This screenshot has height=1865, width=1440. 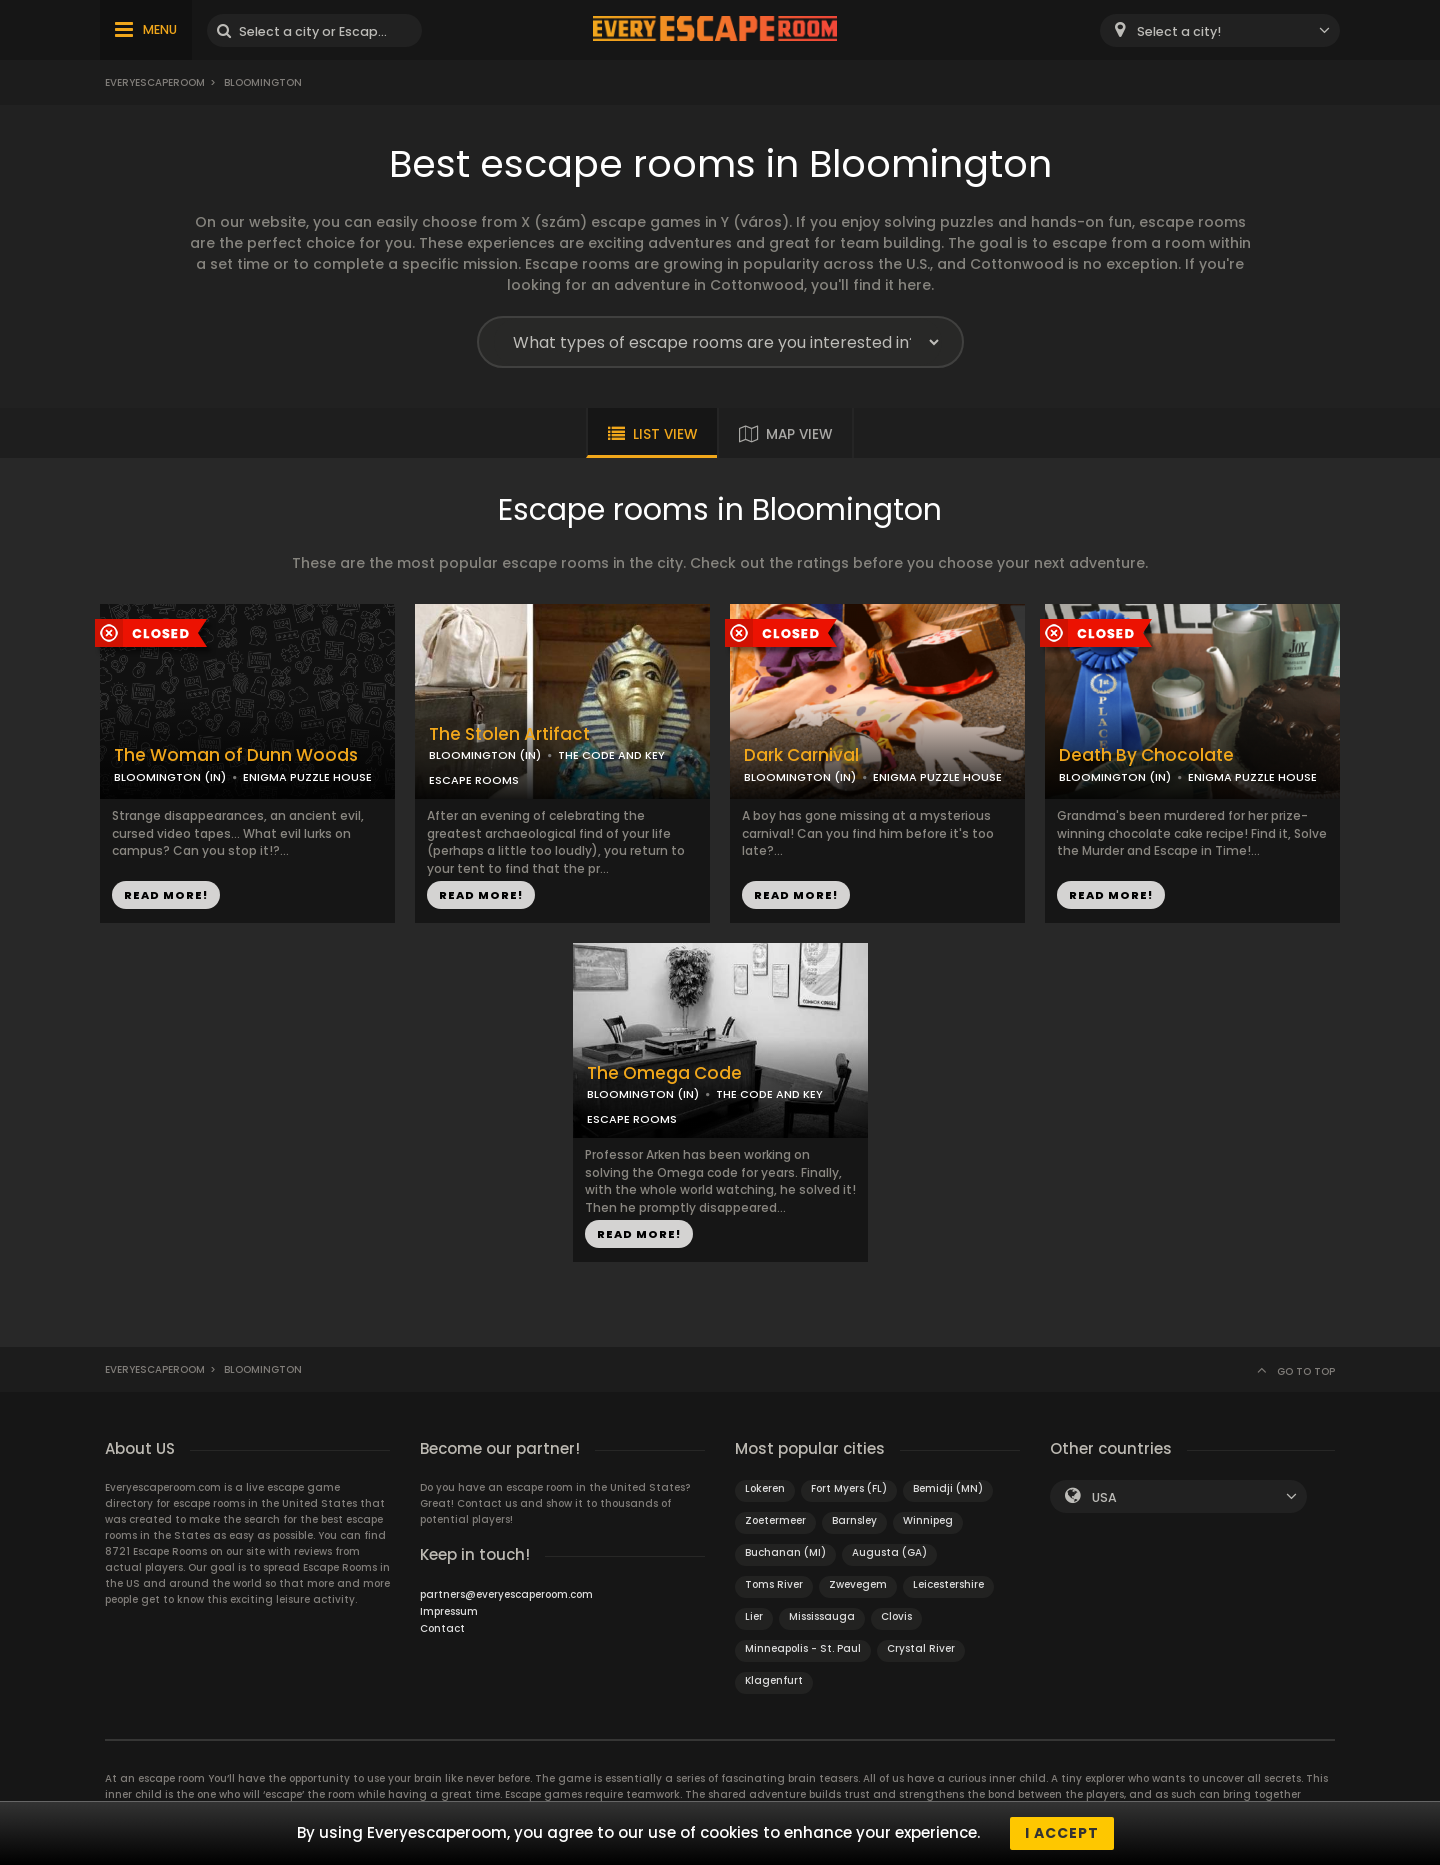 I want to click on The Woman of Dunn Woods, so click(x=236, y=755).